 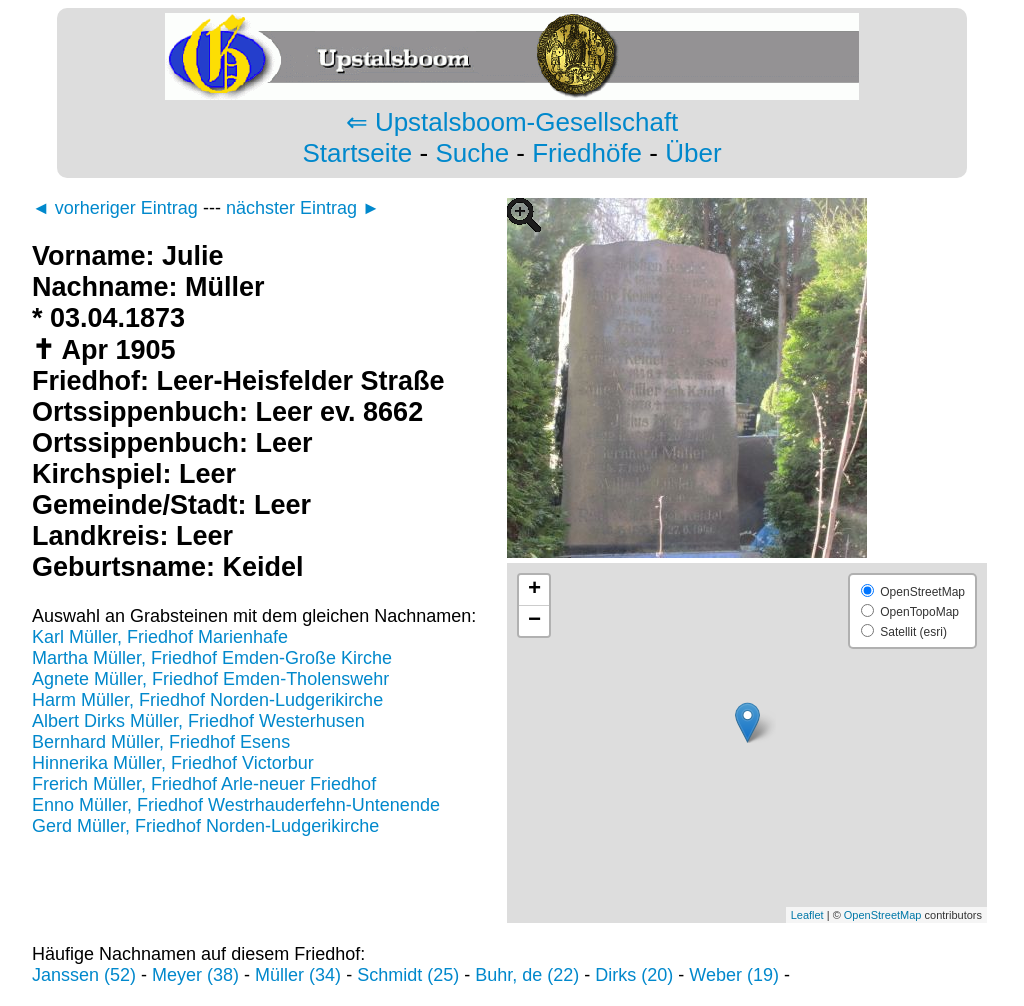 I want to click on Hinnerika Müller, Friedhof Victorbur, so click(x=173, y=763).